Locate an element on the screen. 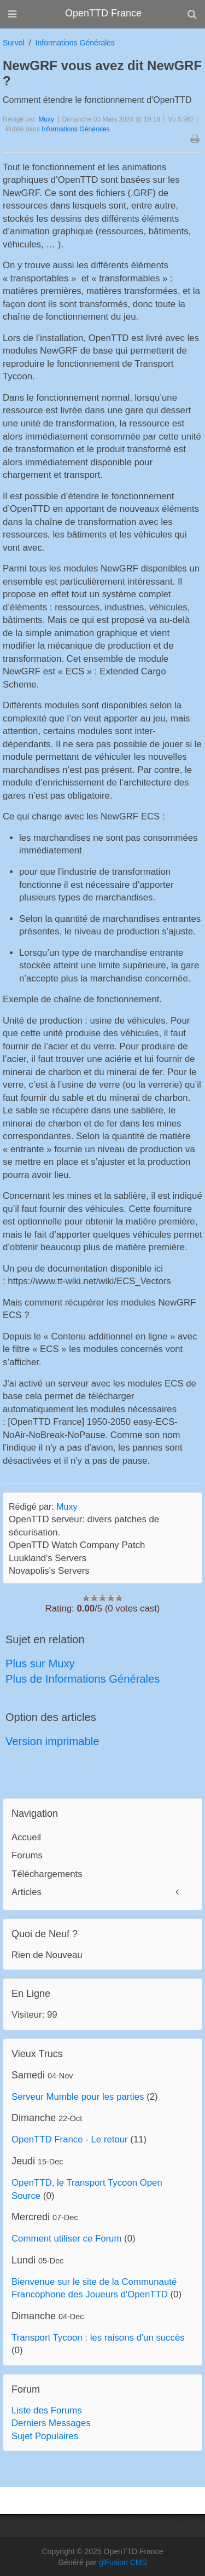 The width and height of the screenshot is (205, 2576). Plus sur Muxy is located at coordinates (40, 1663).